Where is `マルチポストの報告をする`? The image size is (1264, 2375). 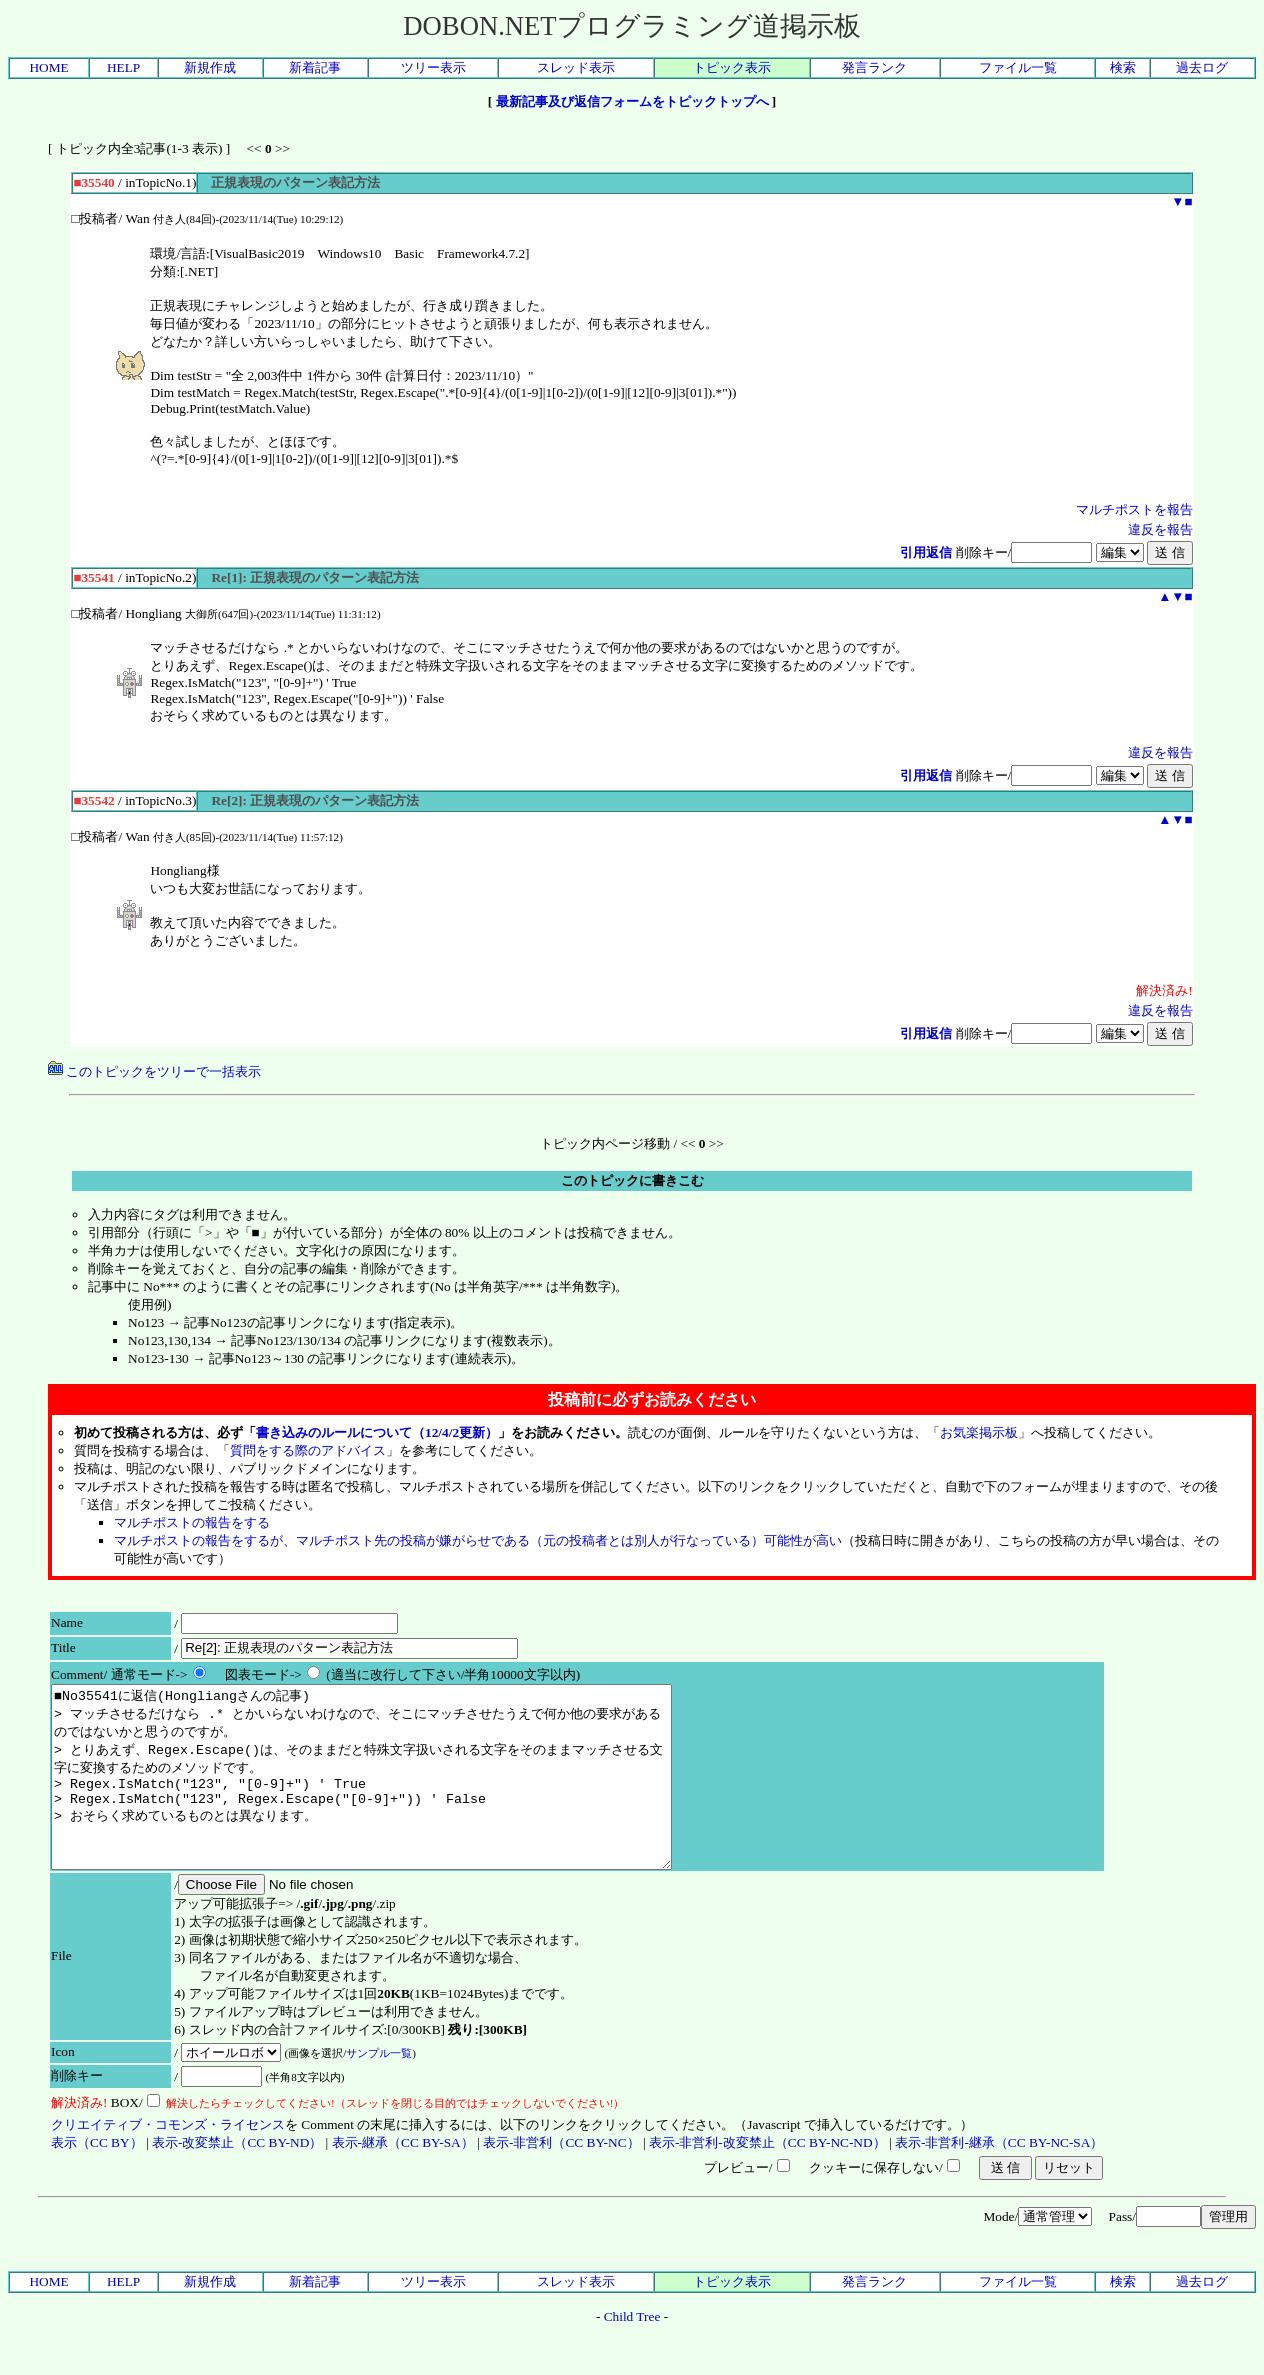
マルチポストの報告をする is located at coordinates (192, 1522).